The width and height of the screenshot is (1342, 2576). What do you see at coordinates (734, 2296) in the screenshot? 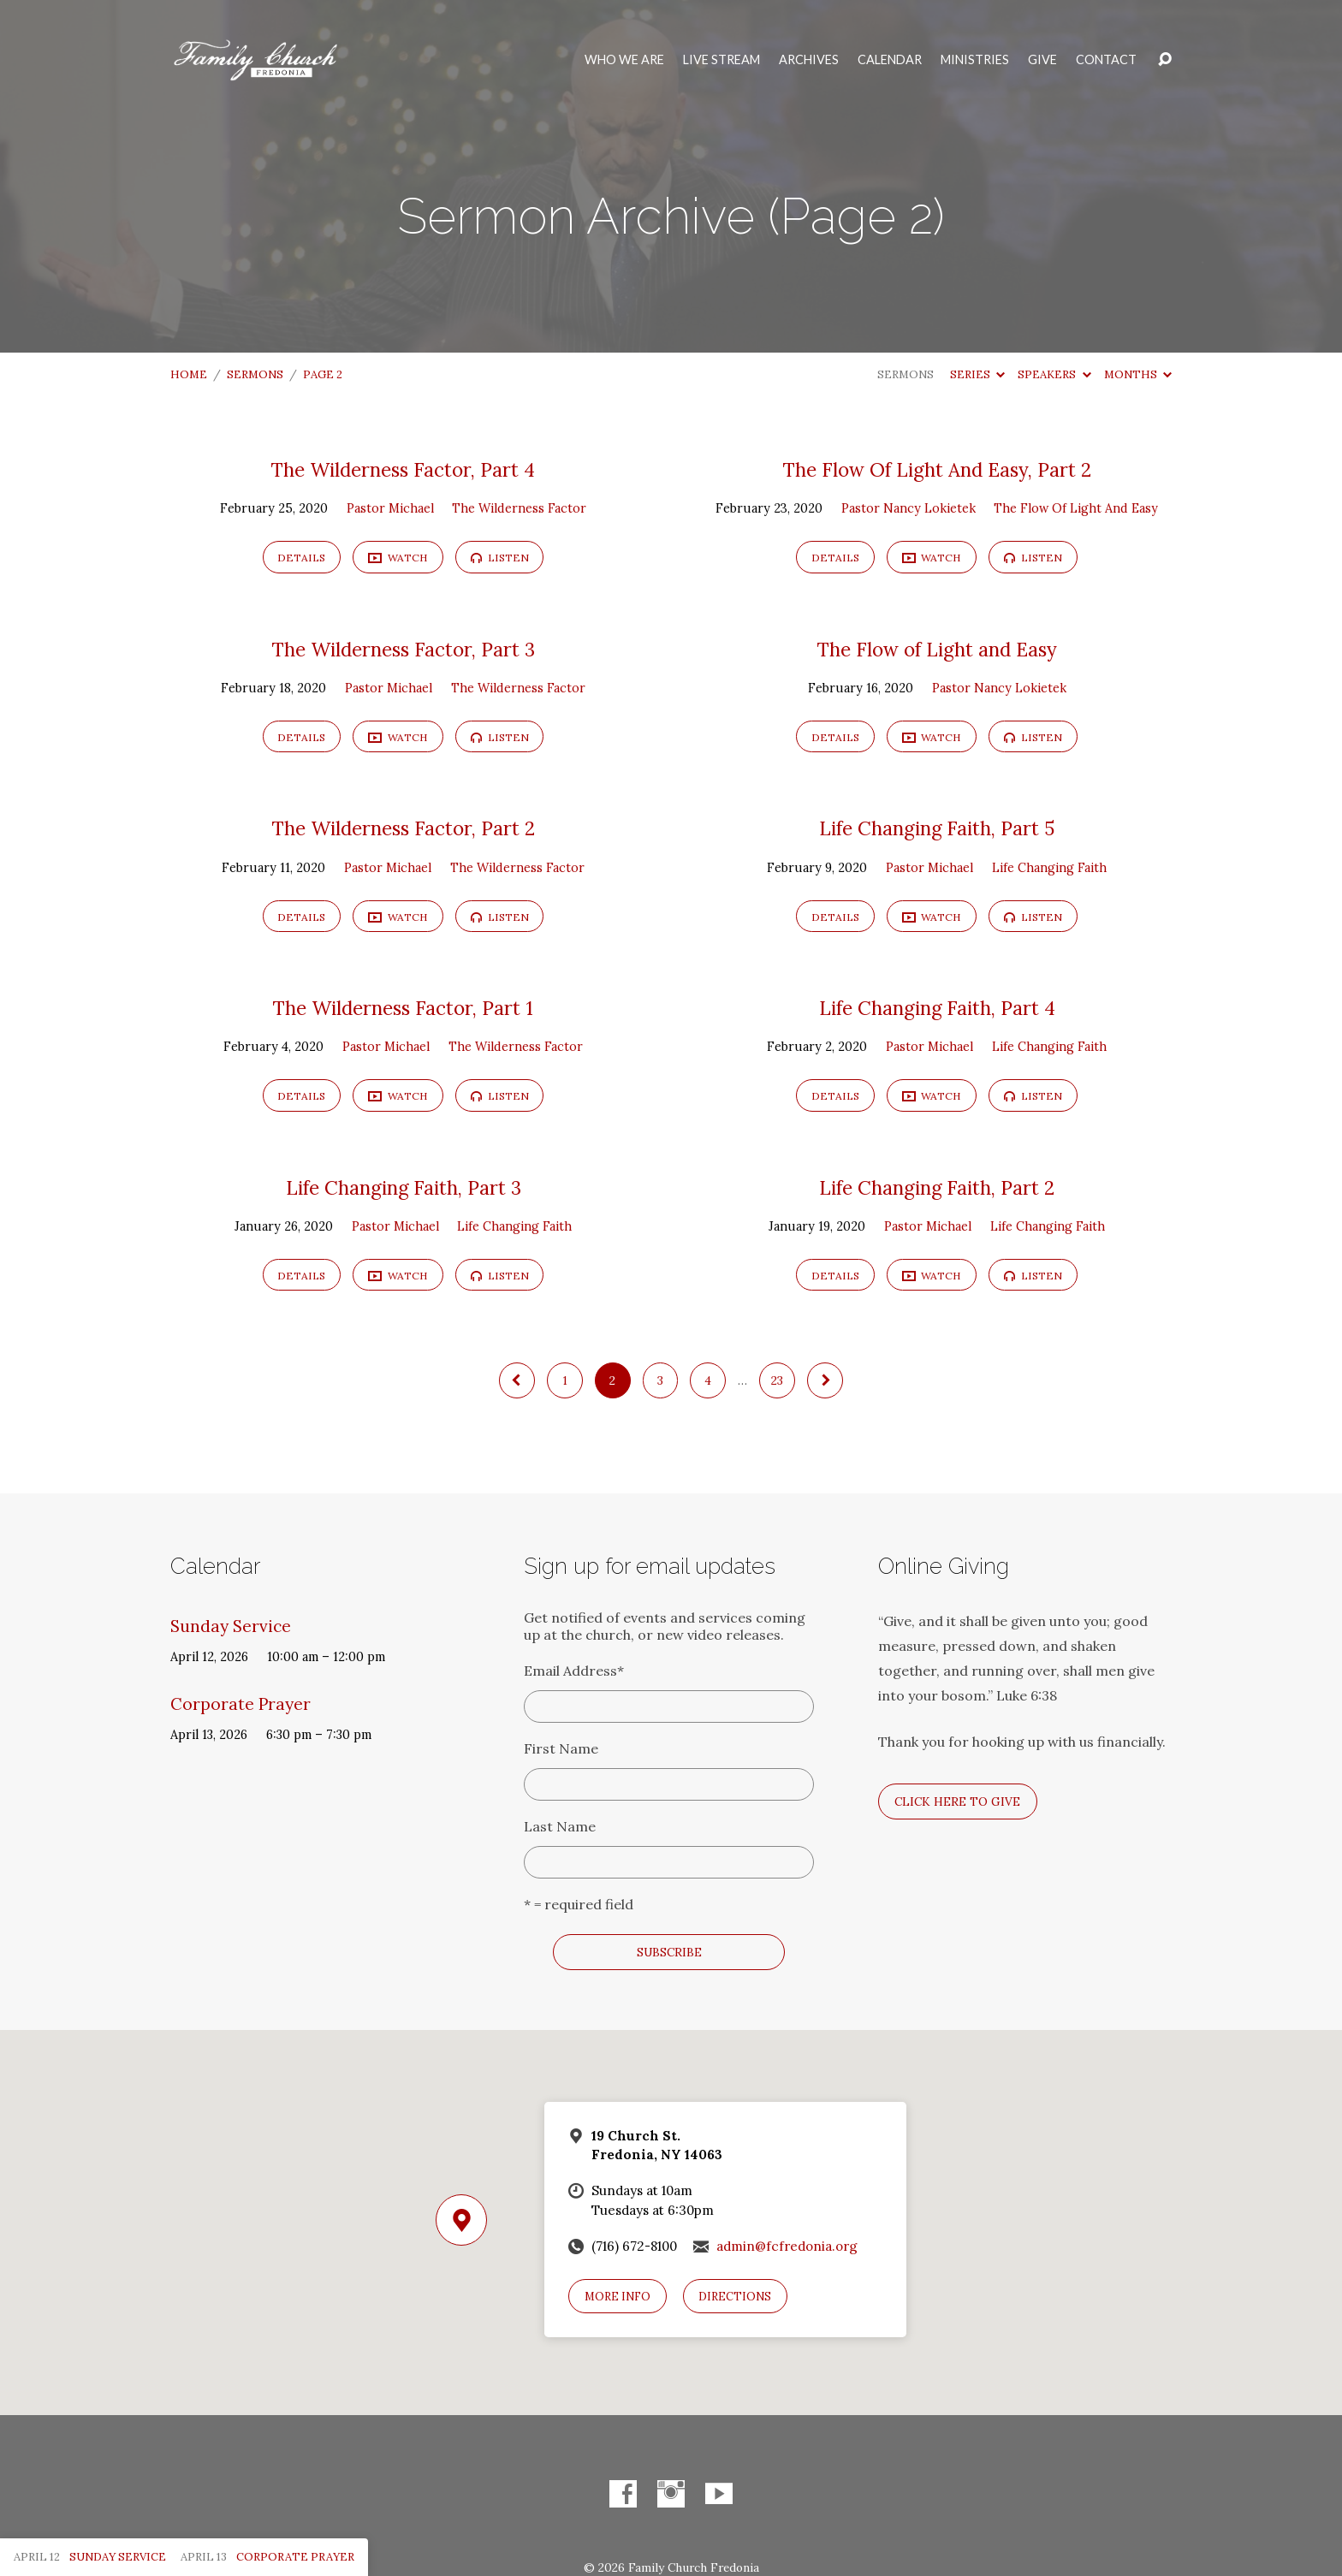
I see `Directions` at bounding box center [734, 2296].